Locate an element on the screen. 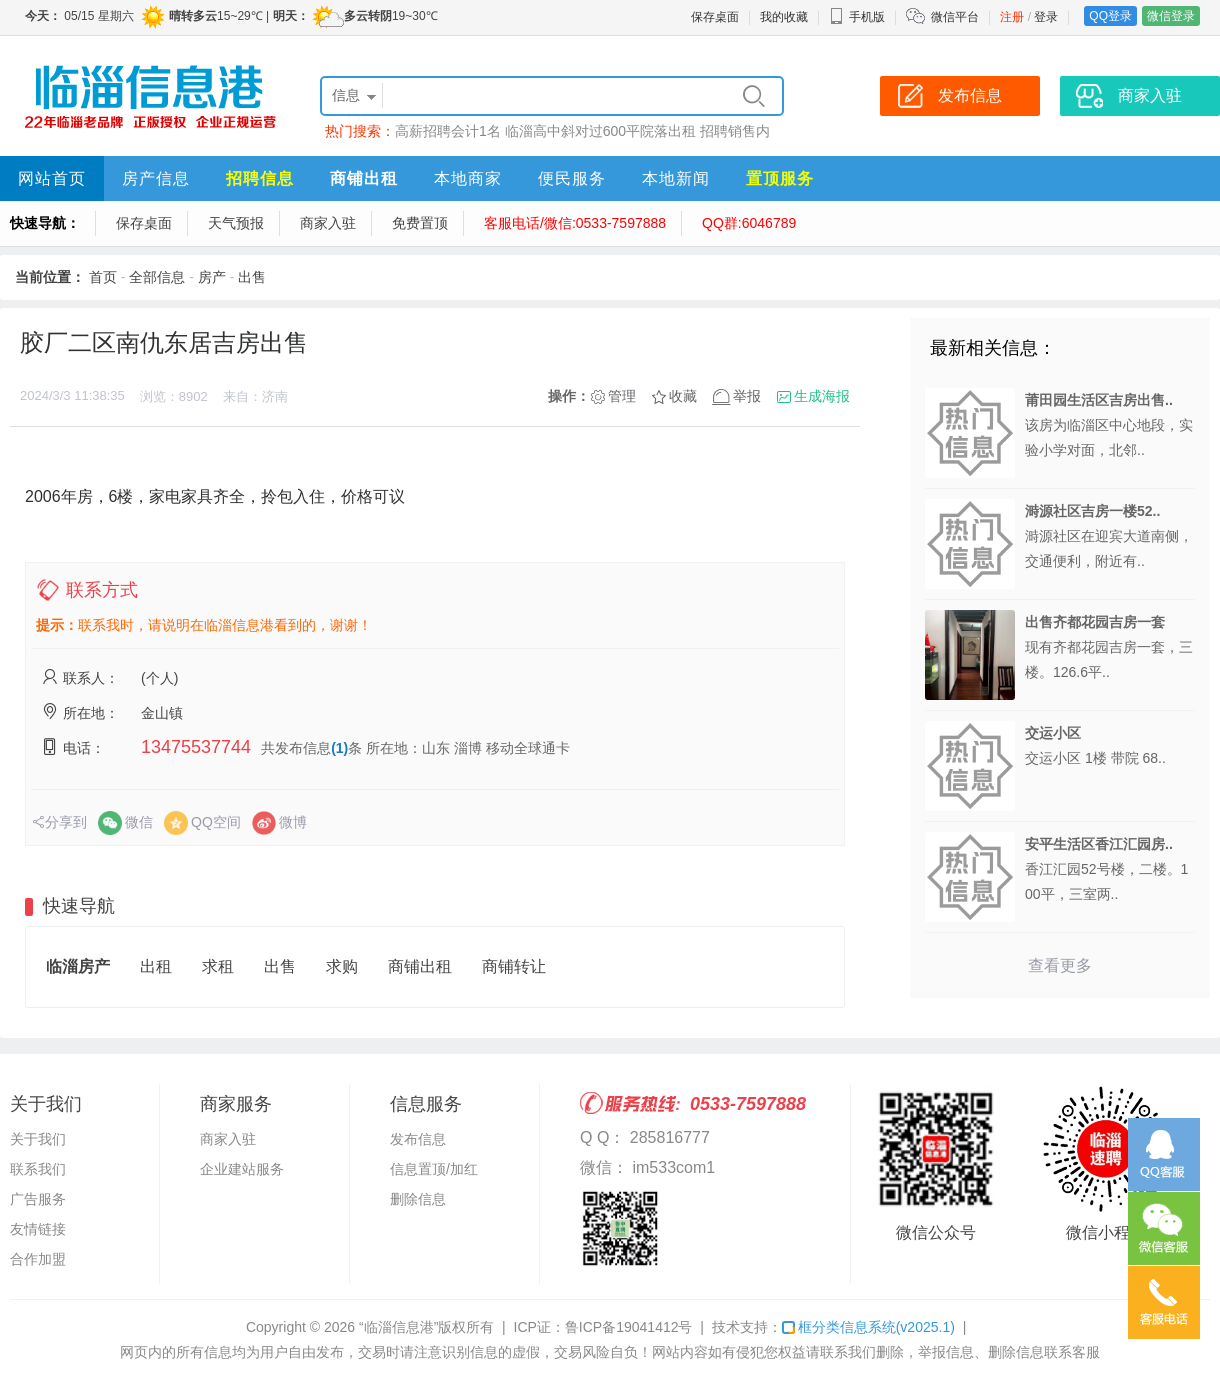 The width and height of the screenshot is (1220, 1380). 保存桌面 is located at coordinates (715, 17).